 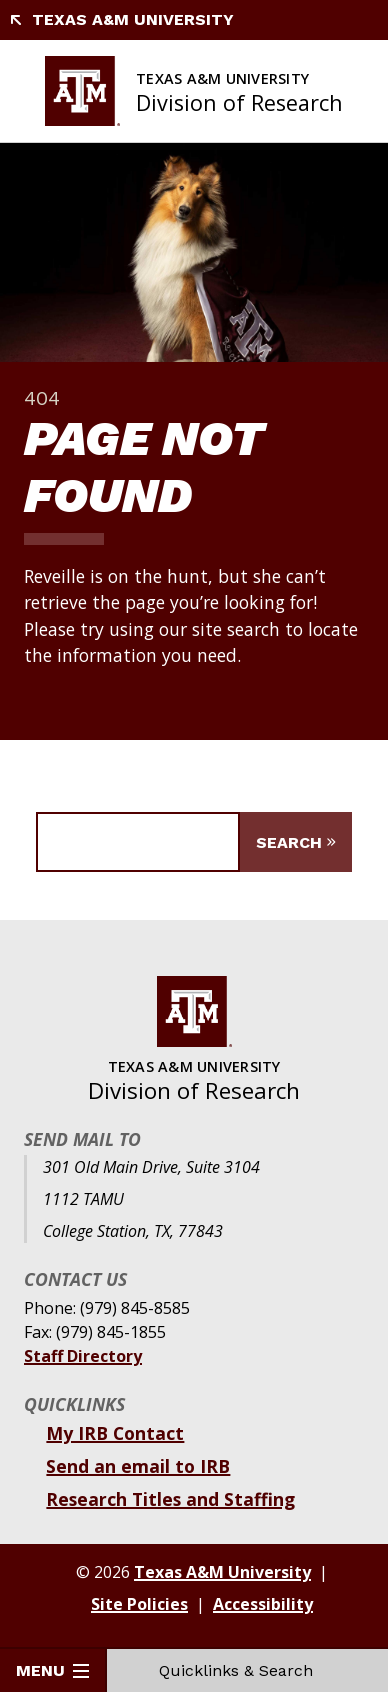 I want to click on Quicklinks & Search, so click(x=248, y=1670).